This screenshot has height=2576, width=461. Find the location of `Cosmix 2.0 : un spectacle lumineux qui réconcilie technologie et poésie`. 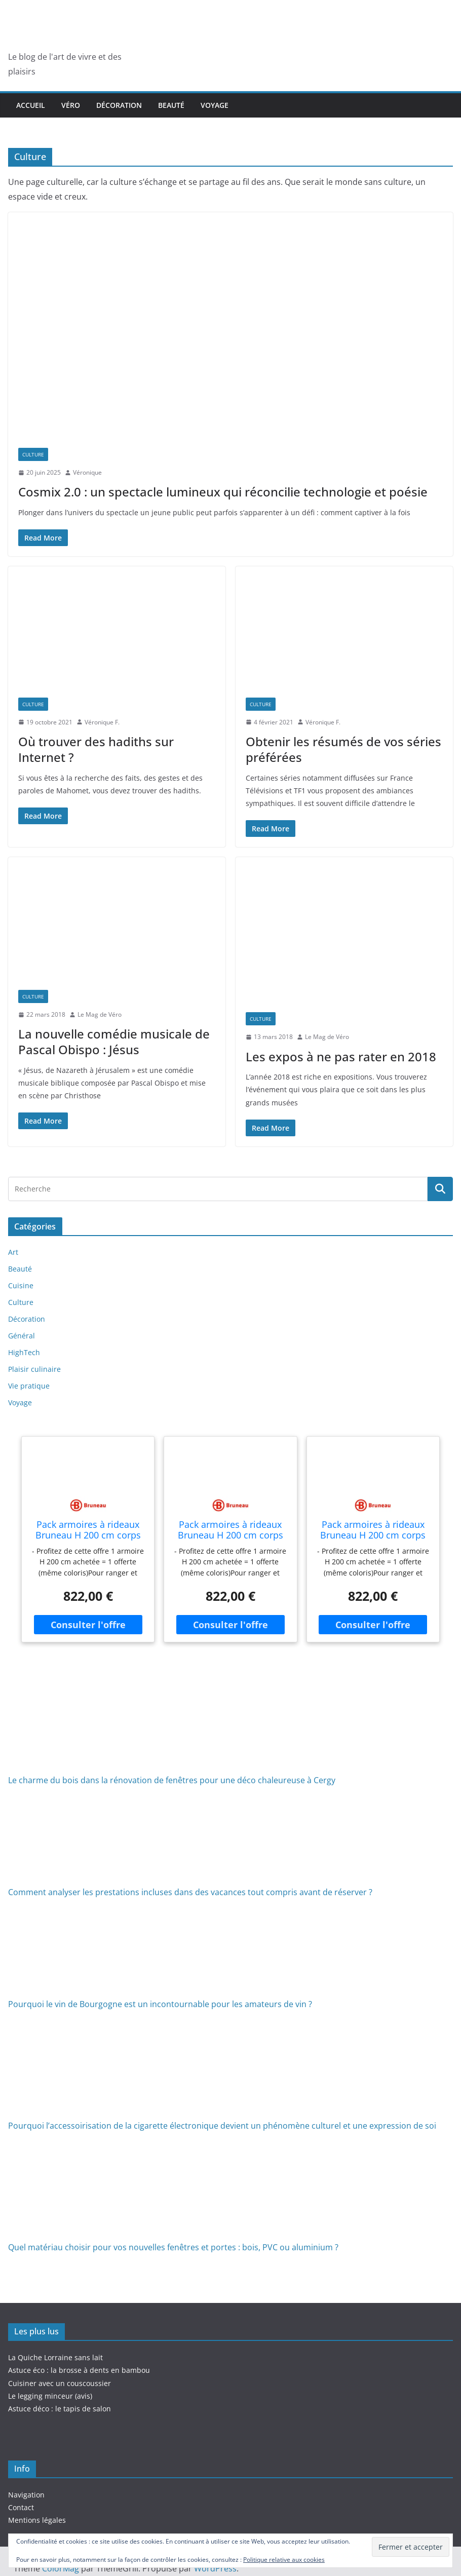

Cosmix 2.0 : un spectacle lumineux qui réconcilie technologie et poésie is located at coordinates (223, 491).